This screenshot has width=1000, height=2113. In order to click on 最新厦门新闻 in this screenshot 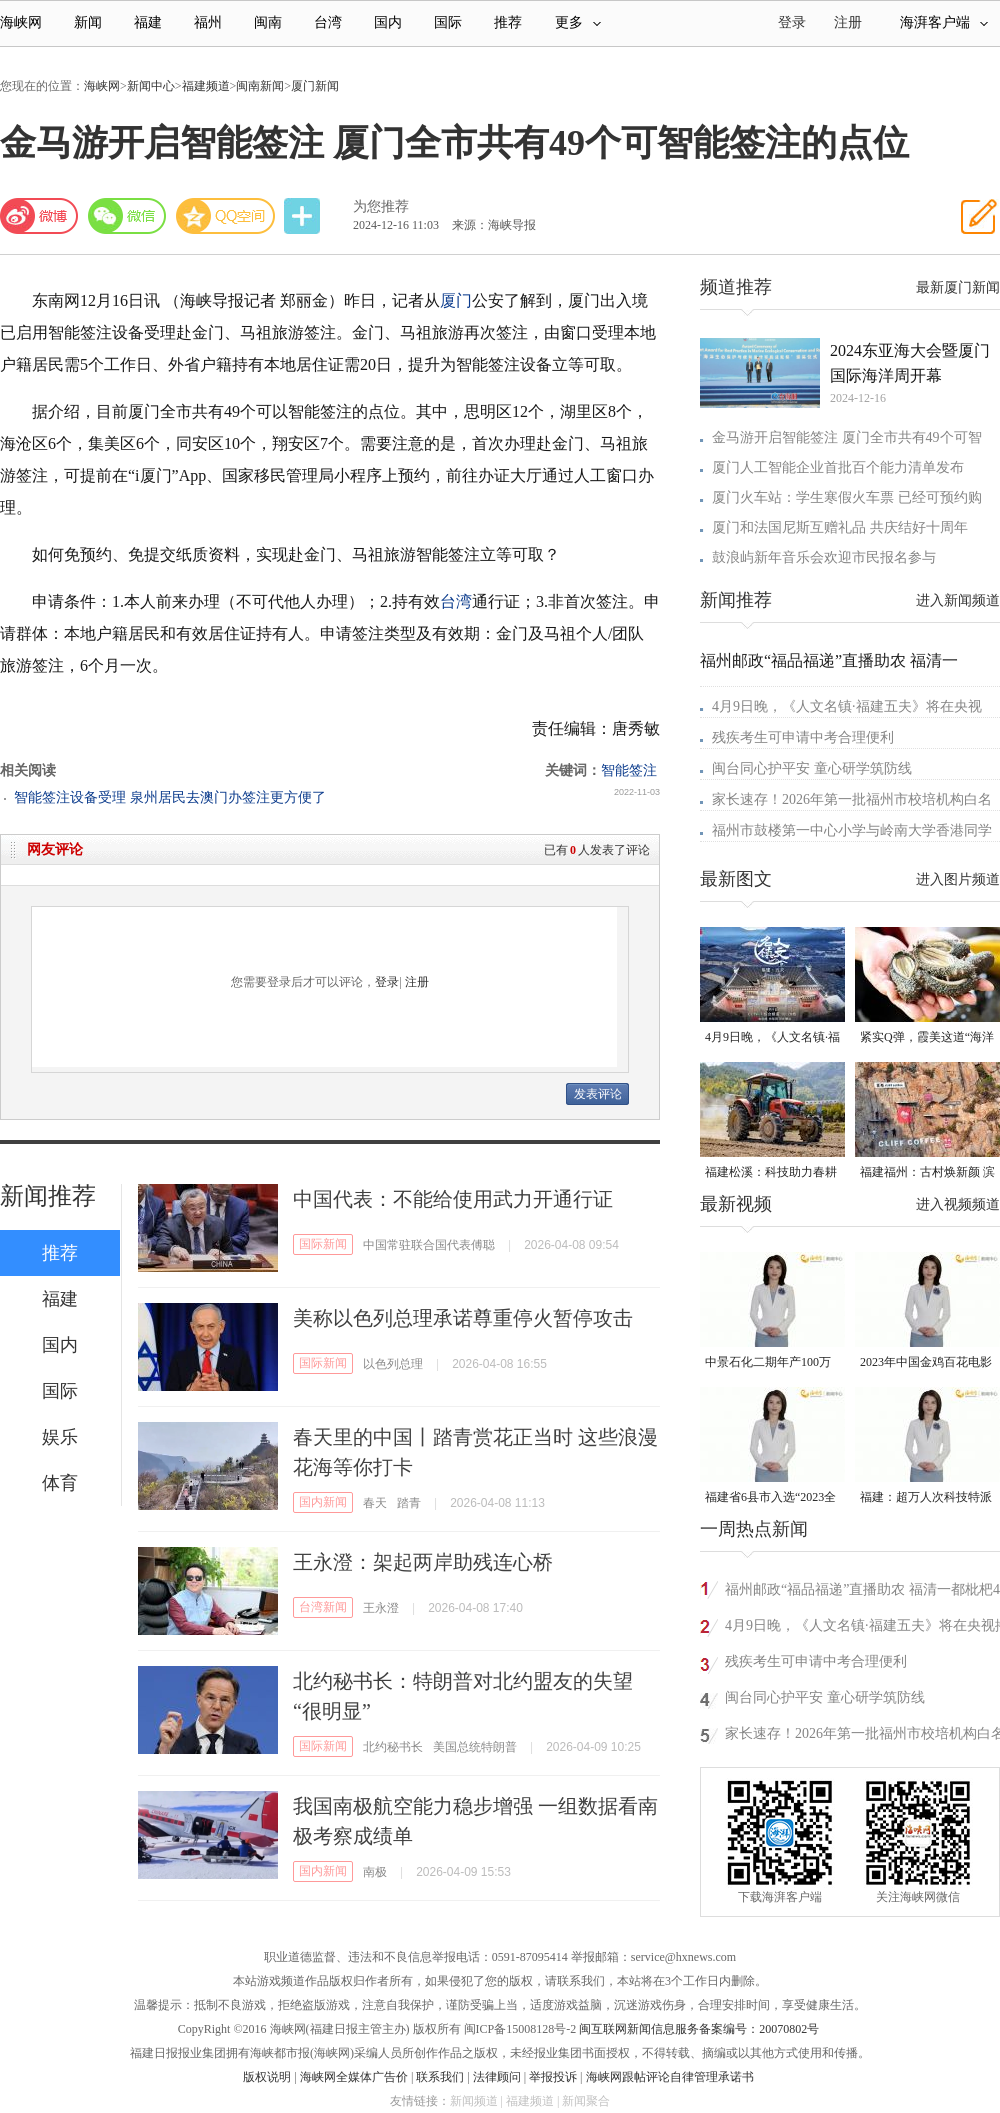, I will do `click(958, 287)`.